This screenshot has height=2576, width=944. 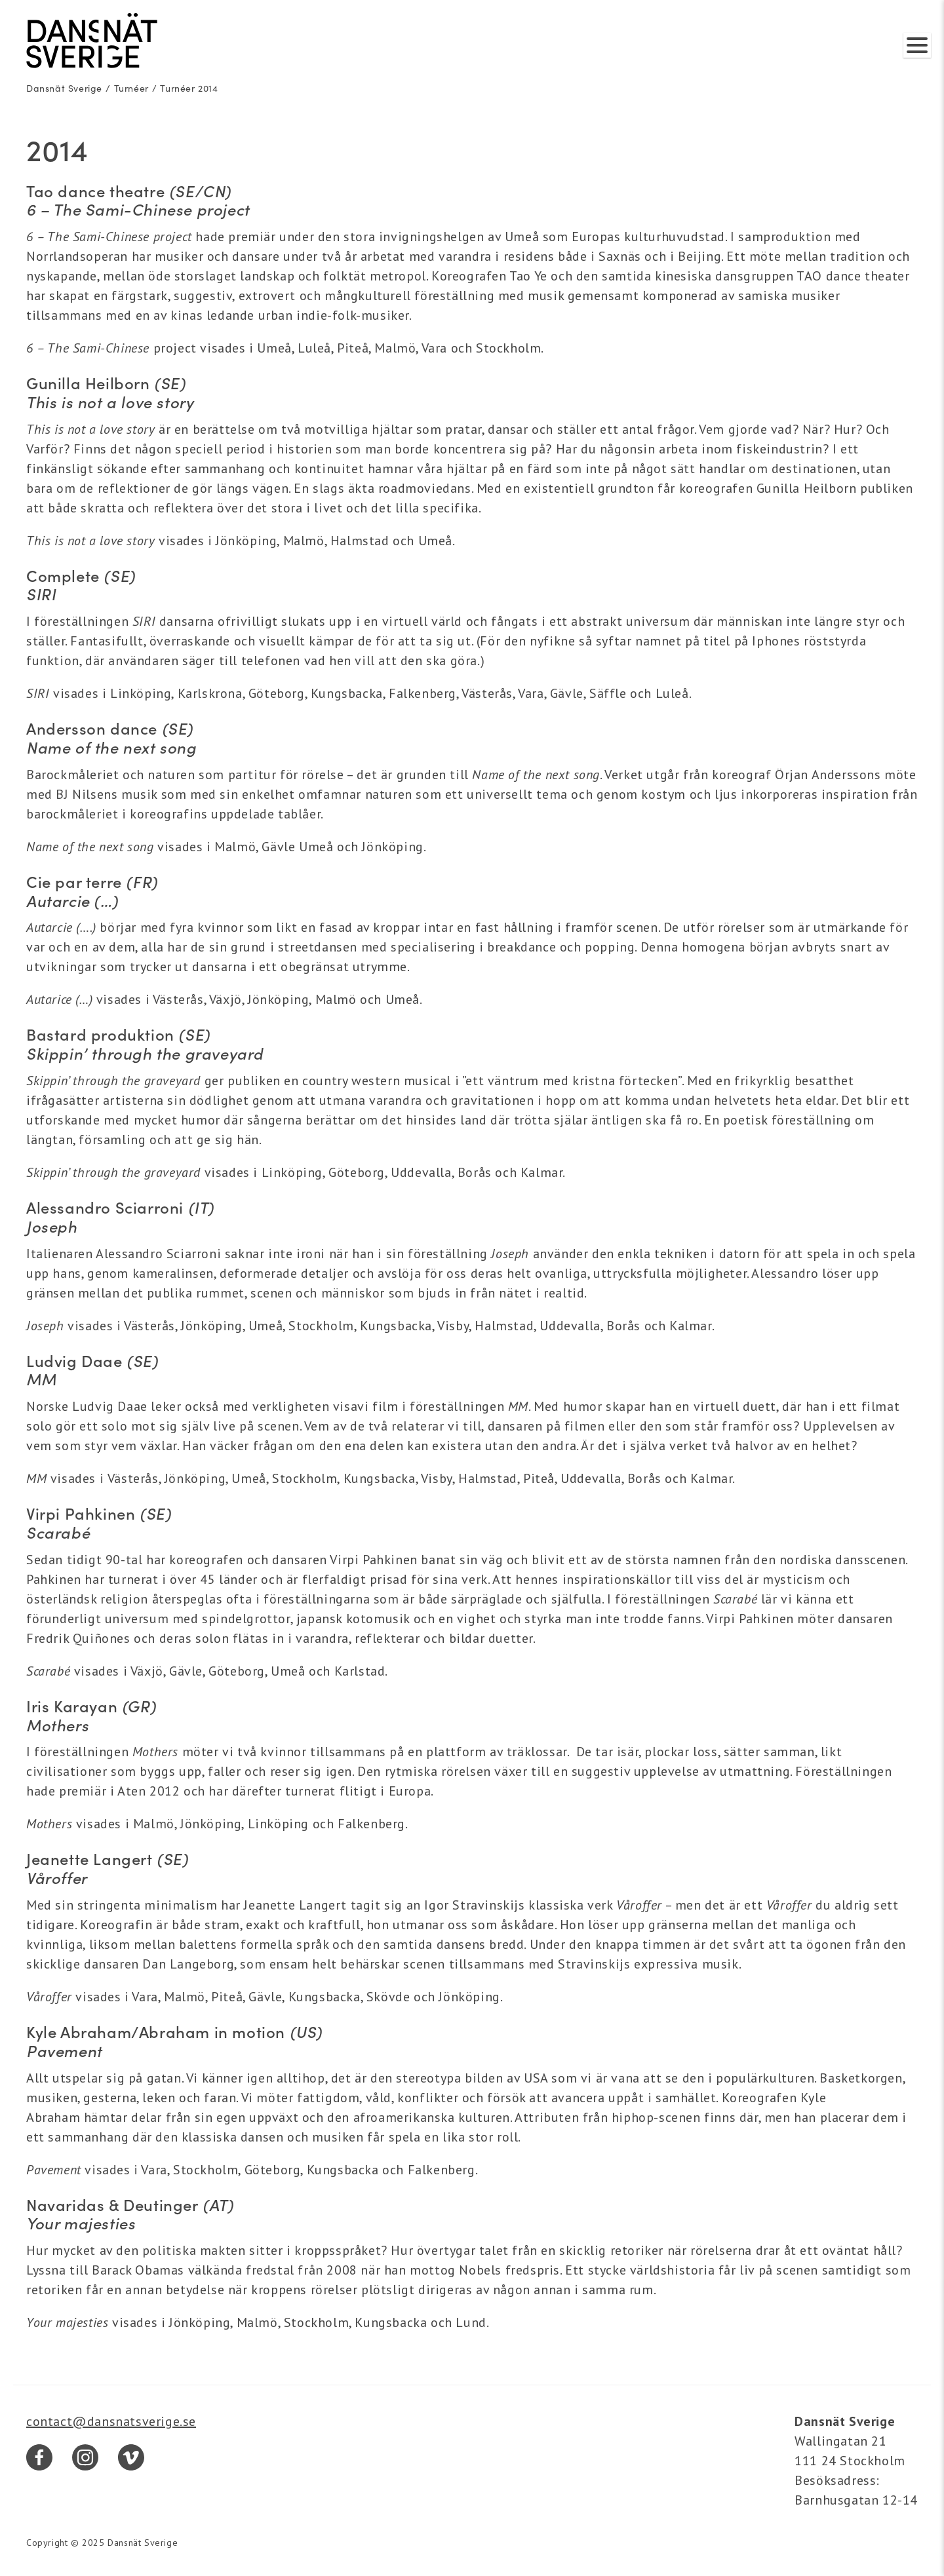 I want to click on [Facebook], so click(x=39, y=2457).